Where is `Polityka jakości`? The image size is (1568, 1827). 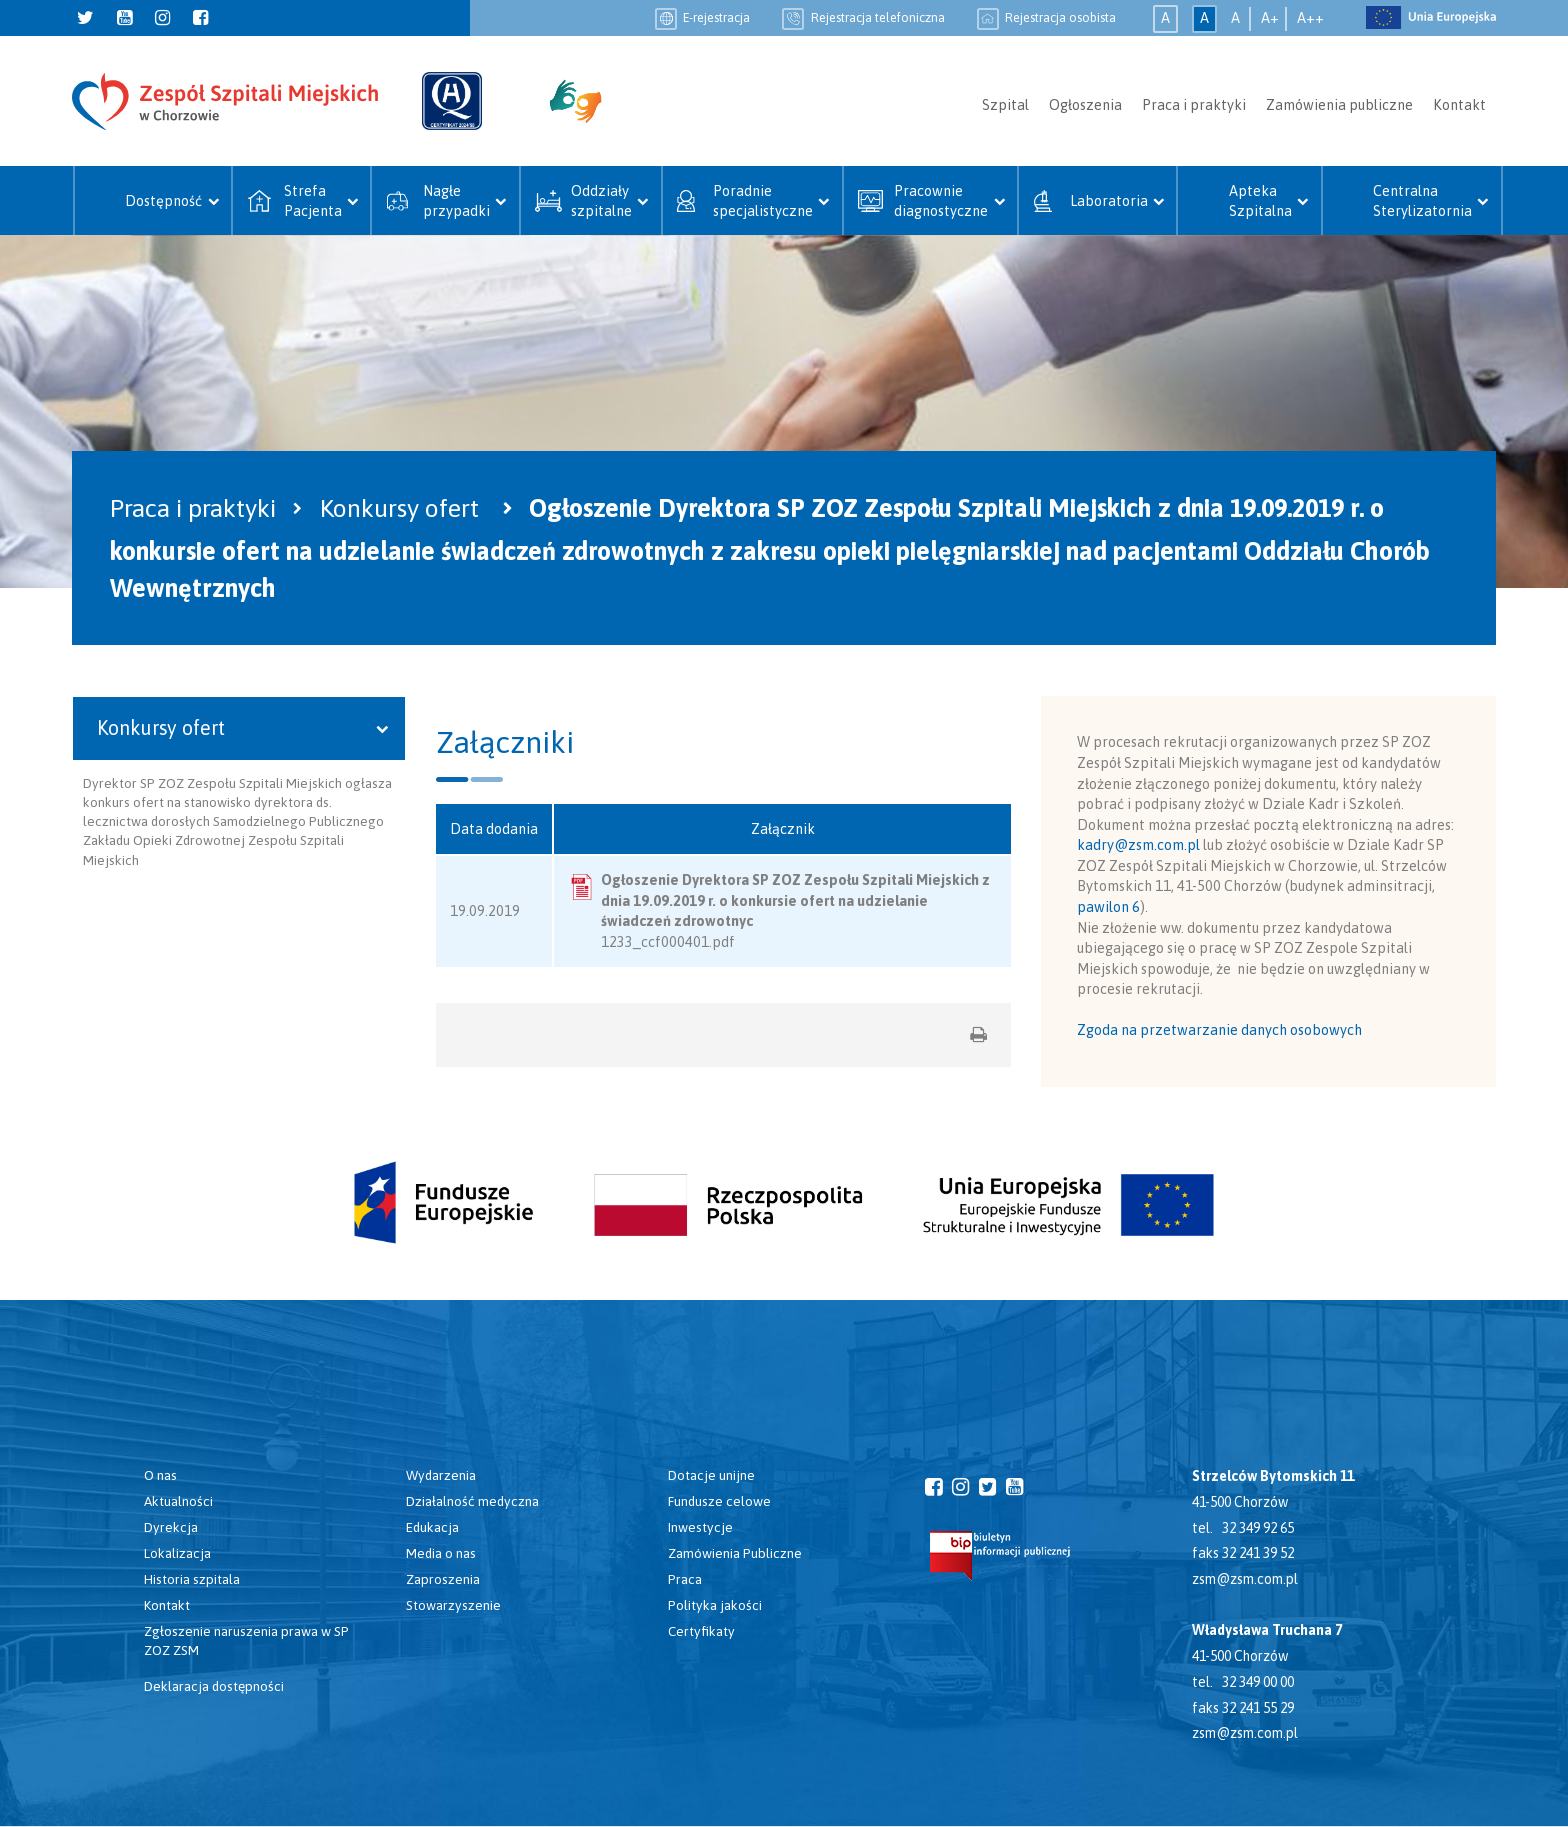
Polityka jakości is located at coordinates (715, 1605).